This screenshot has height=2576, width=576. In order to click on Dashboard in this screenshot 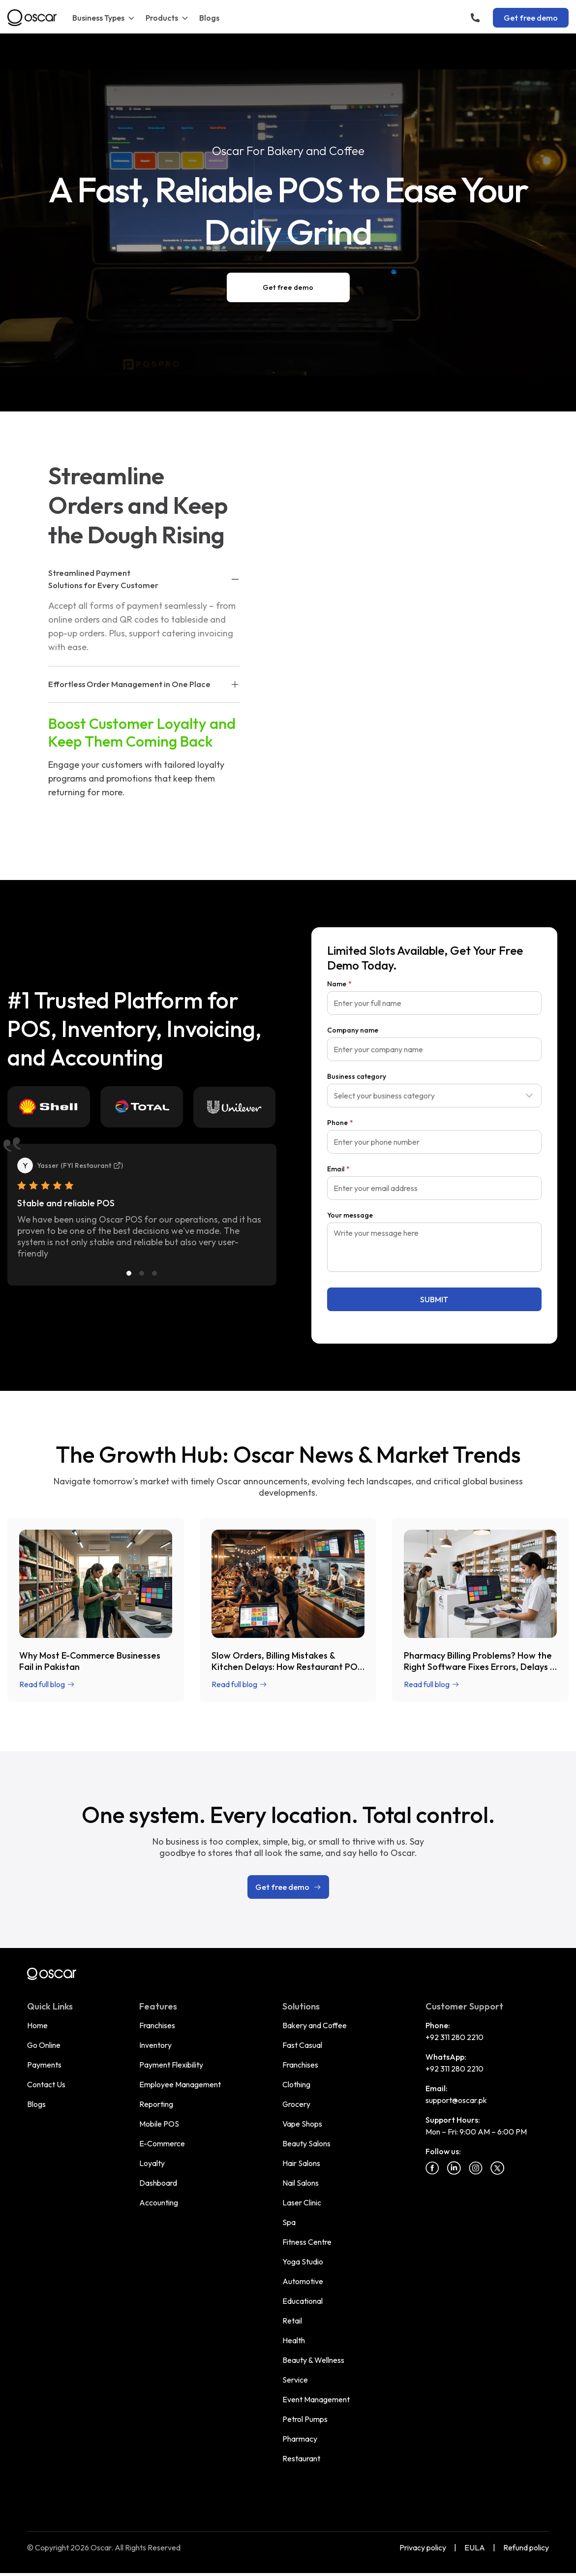, I will do `click(158, 2209)`.